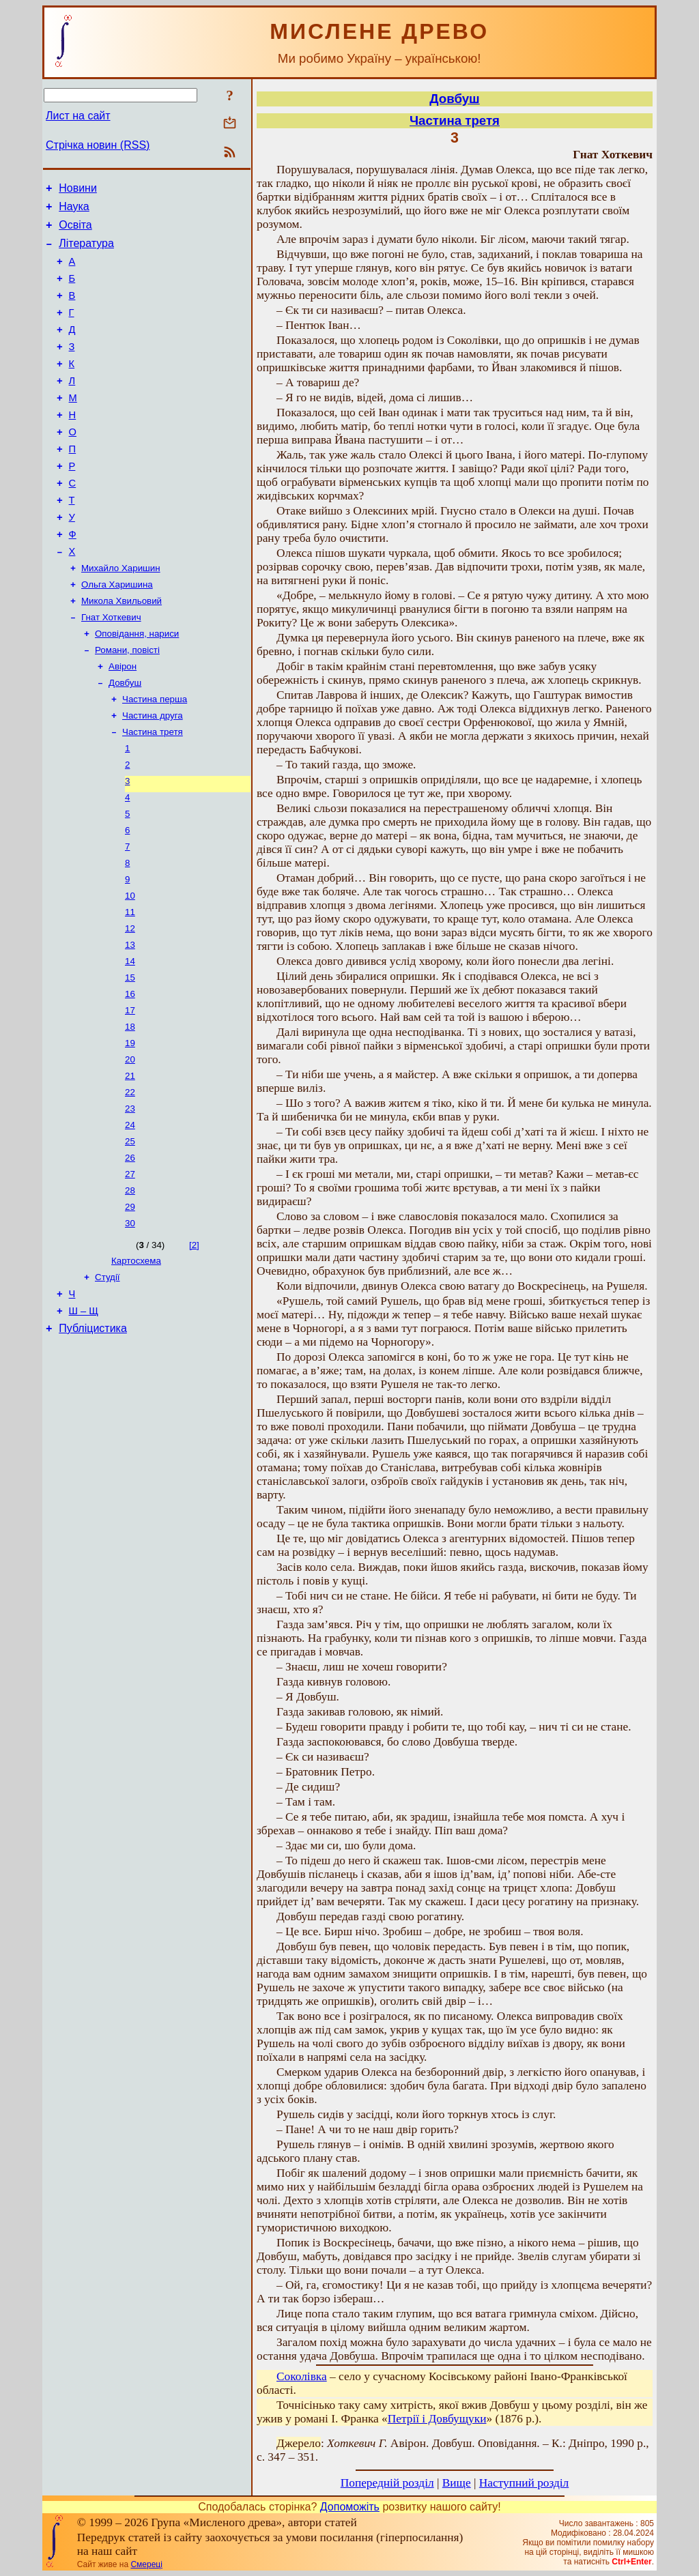 The height and width of the screenshot is (2576, 699). I want to click on 24, so click(130, 1218).